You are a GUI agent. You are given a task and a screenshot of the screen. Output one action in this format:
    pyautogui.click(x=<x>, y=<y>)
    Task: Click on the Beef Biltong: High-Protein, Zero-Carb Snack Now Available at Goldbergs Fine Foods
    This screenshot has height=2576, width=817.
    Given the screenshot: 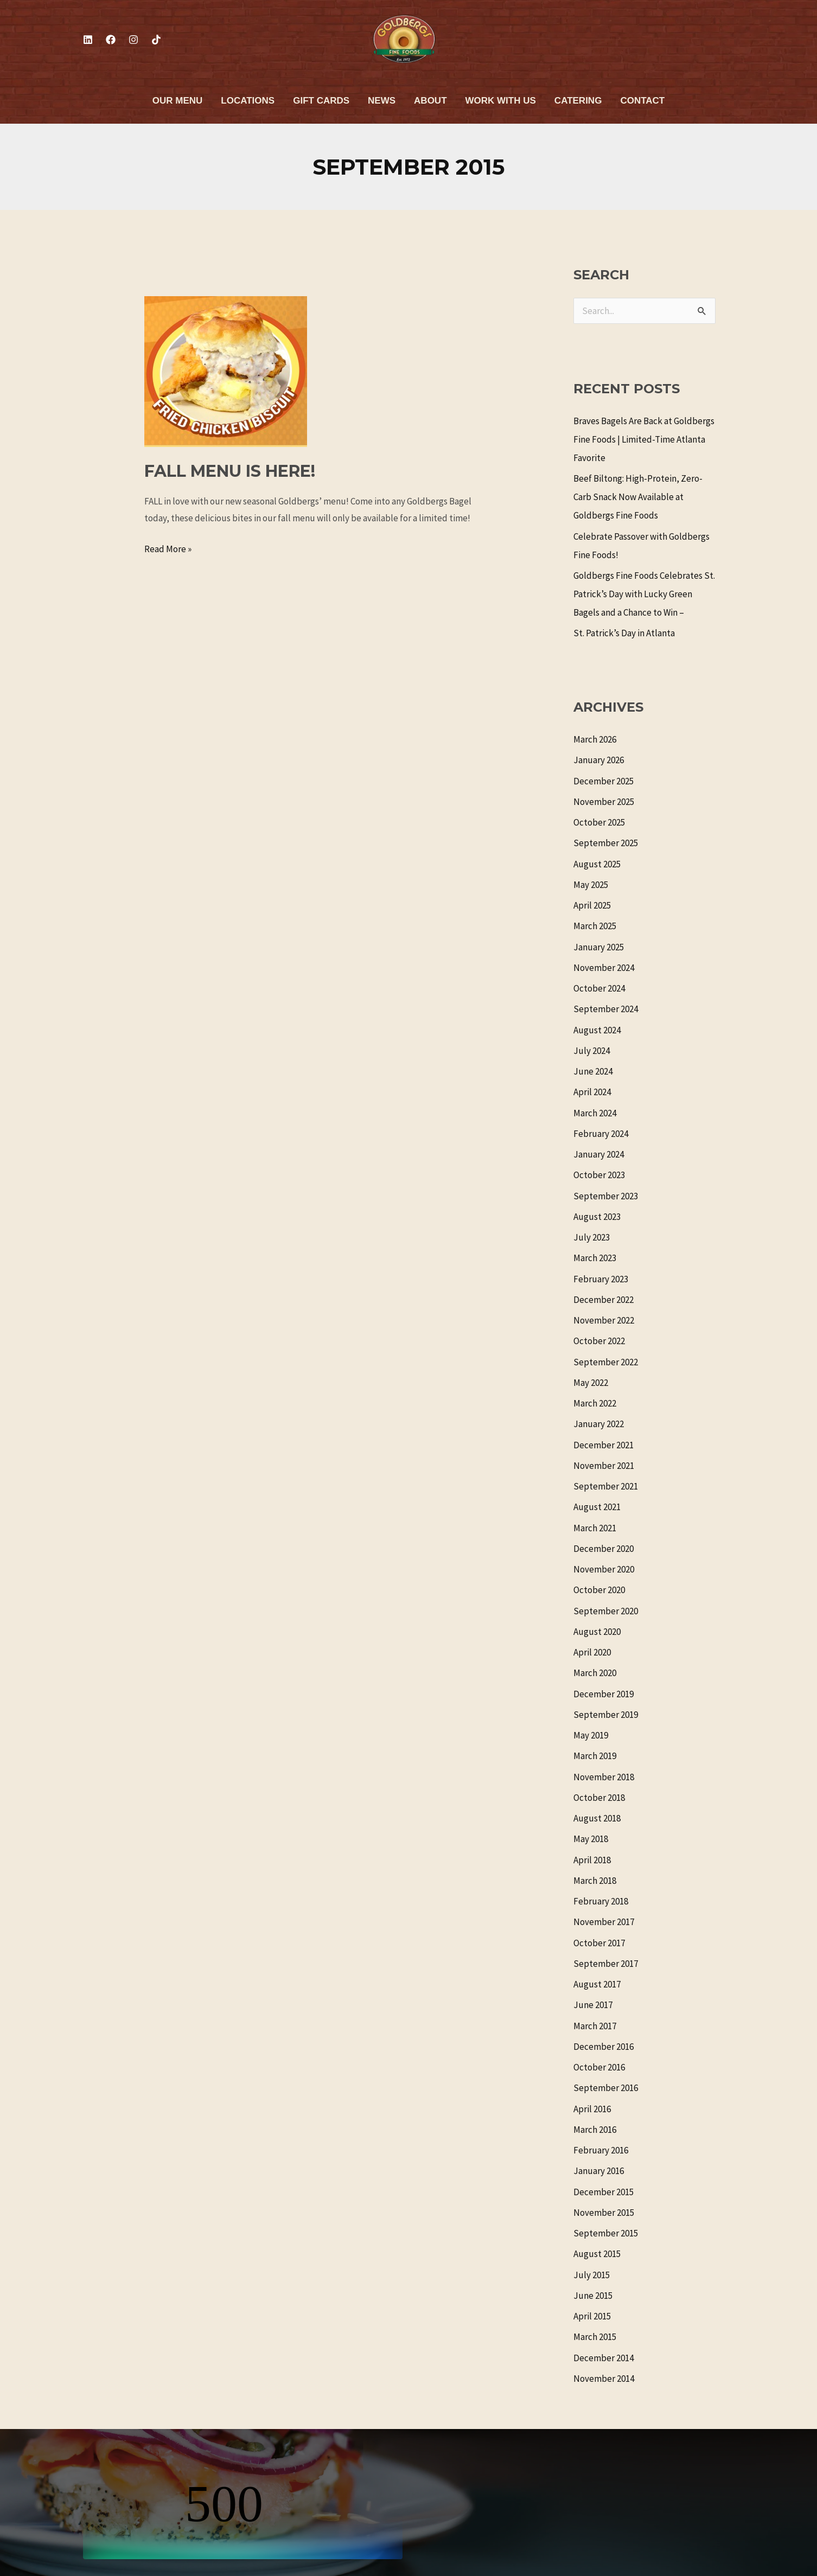 What is the action you would take?
    pyautogui.click(x=638, y=496)
    